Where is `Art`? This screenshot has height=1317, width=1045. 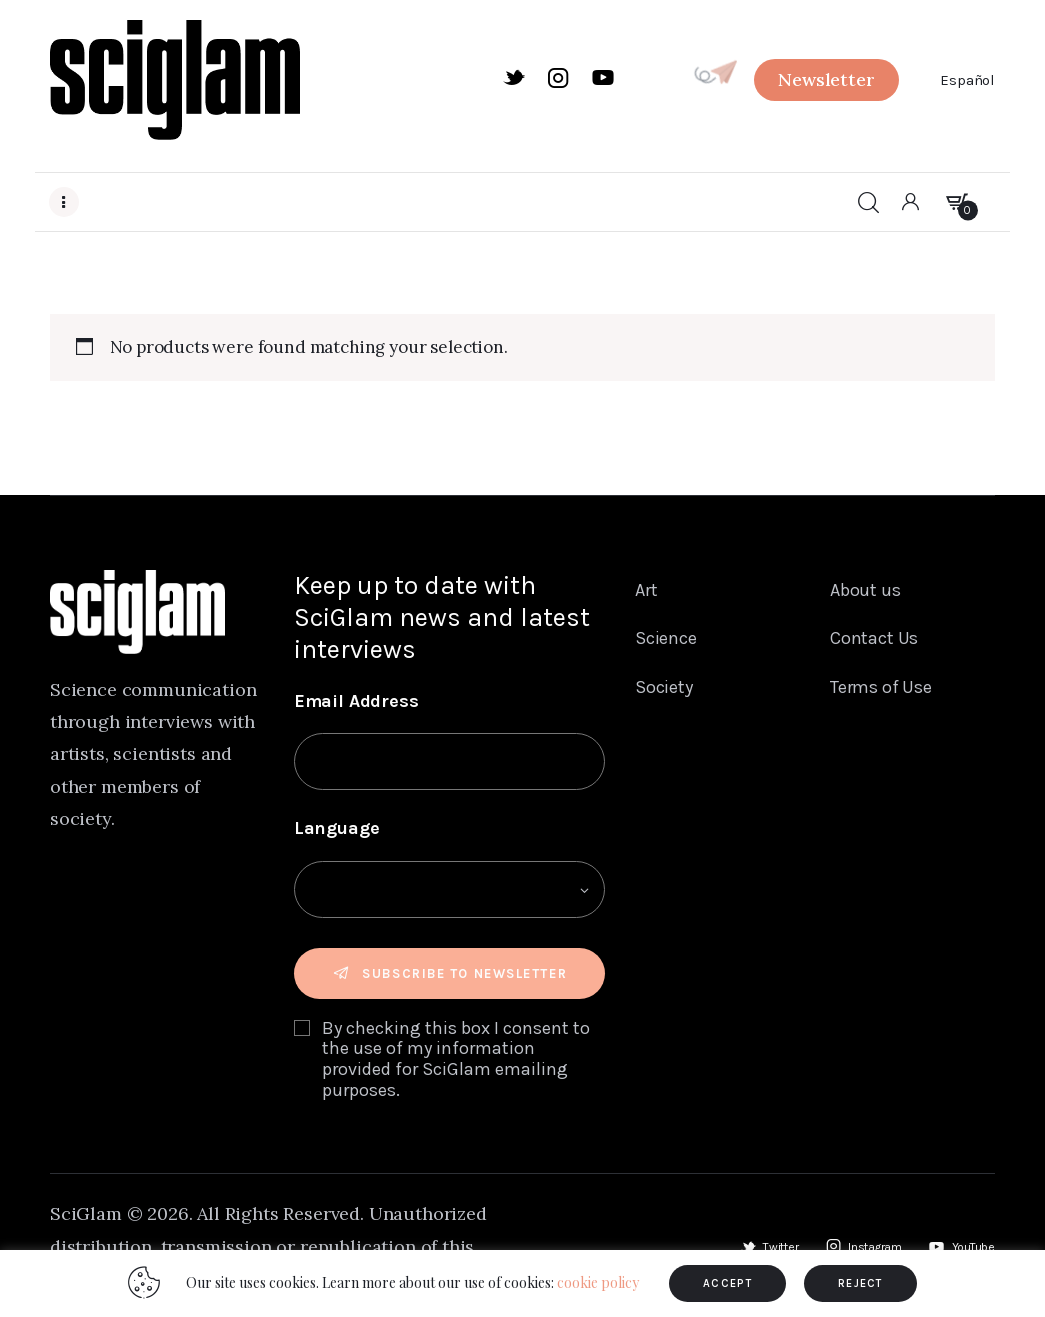 Art is located at coordinates (646, 590).